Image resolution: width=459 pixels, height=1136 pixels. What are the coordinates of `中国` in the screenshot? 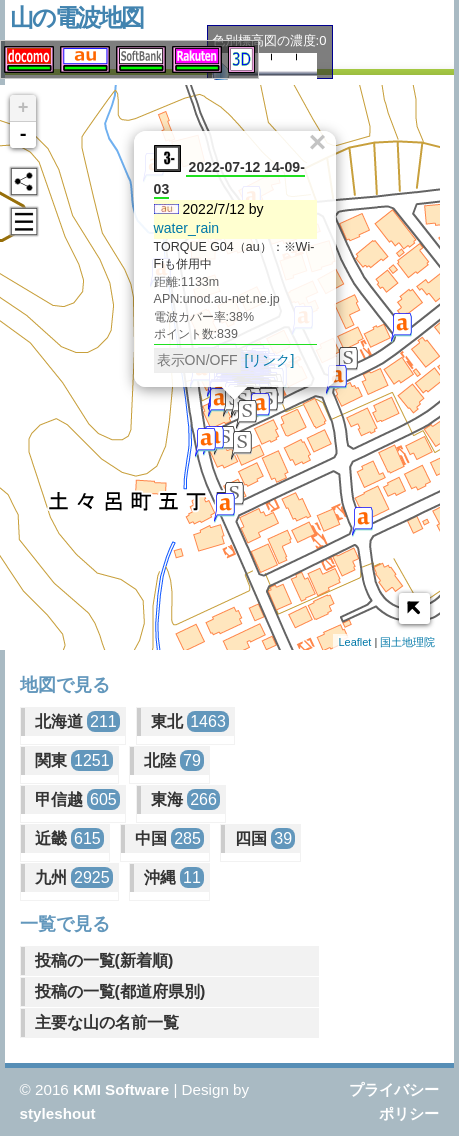 It's located at (169, 838).